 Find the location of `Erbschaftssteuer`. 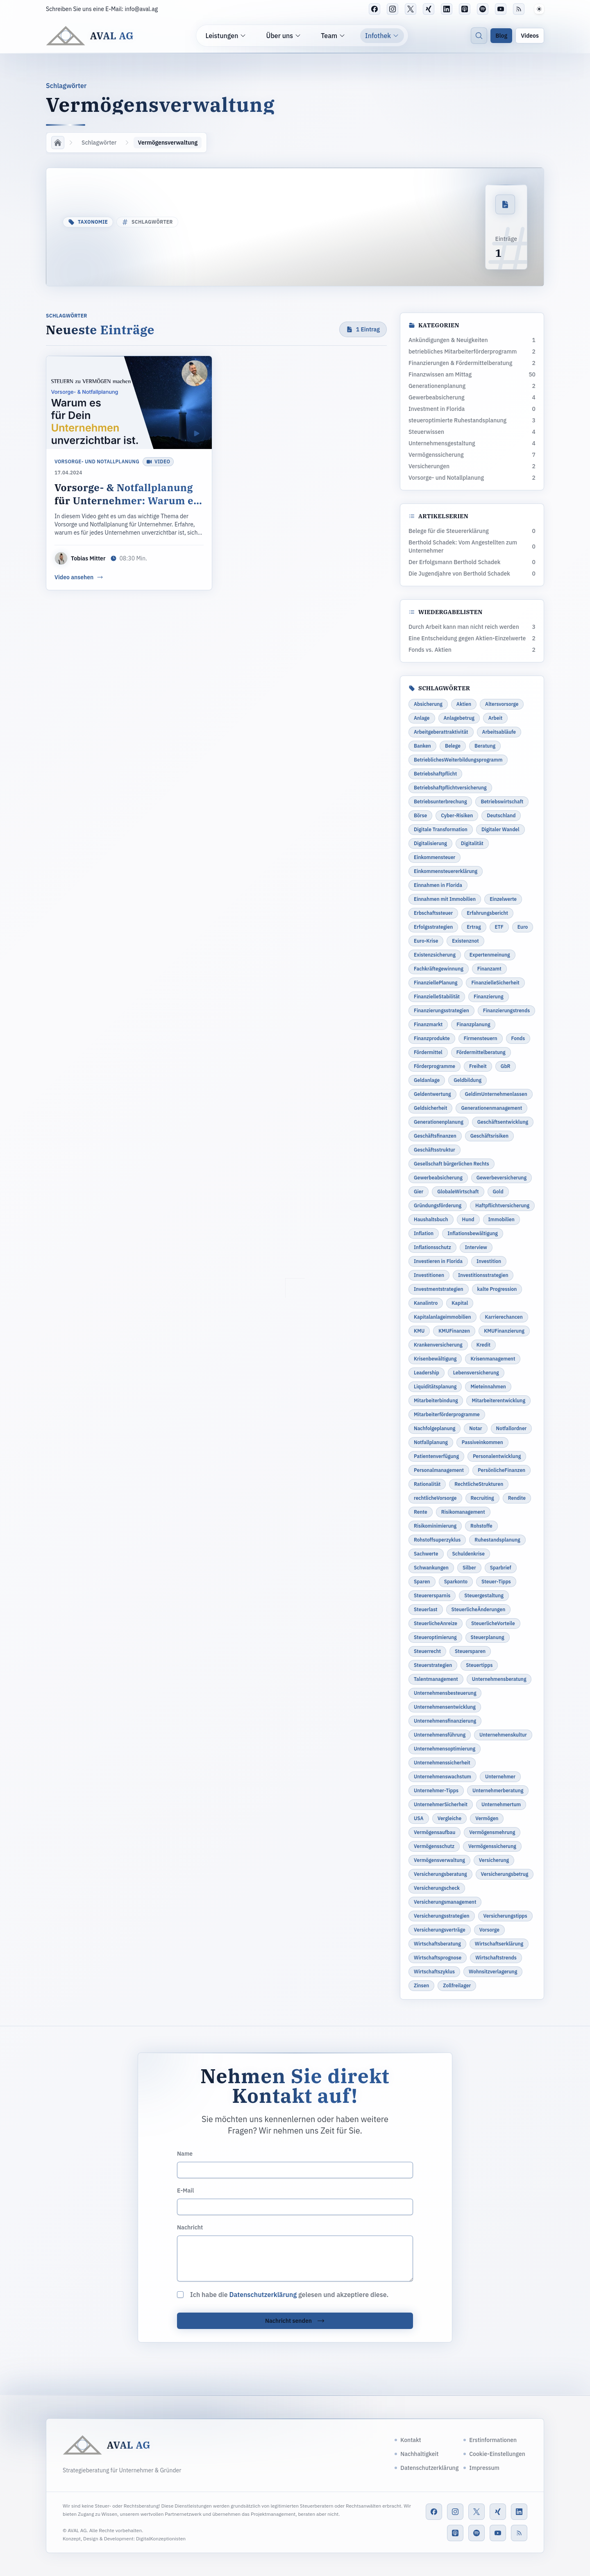

Erbschaftssteuer is located at coordinates (433, 913).